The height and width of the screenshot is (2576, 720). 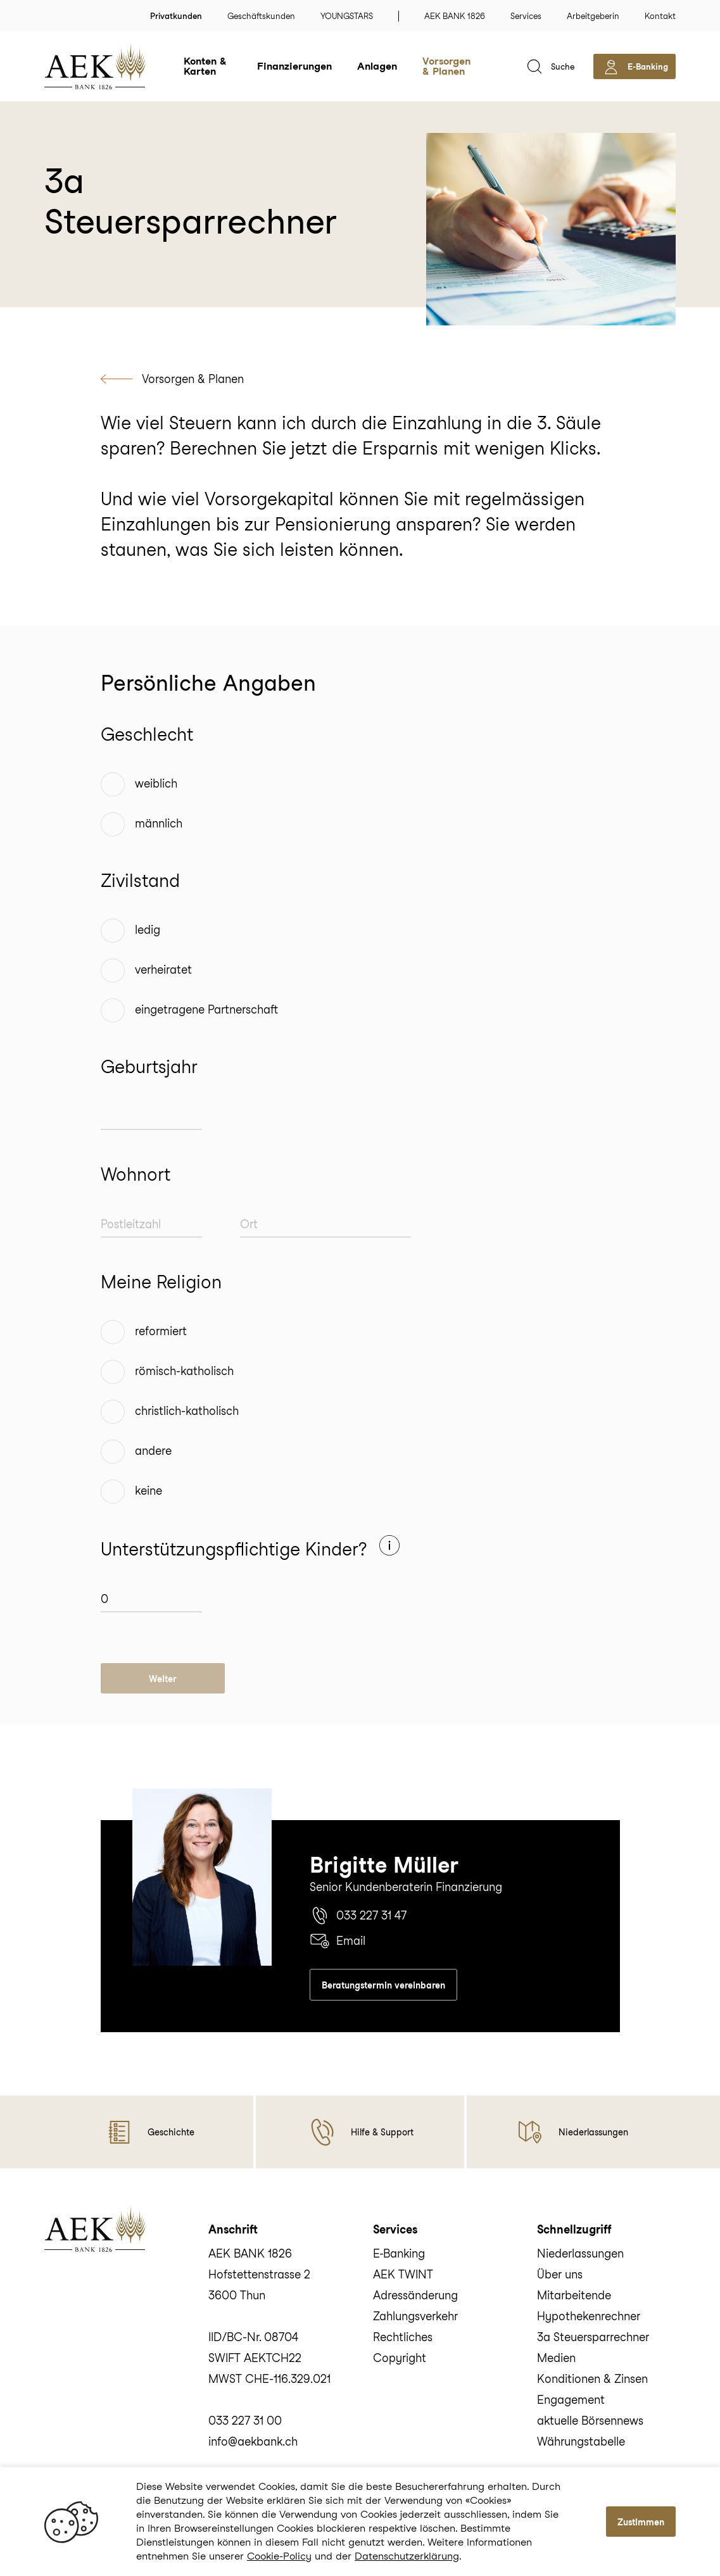 What do you see at coordinates (592, 2378) in the screenshot?
I see `Konditionen & Zinsen` at bounding box center [592, 2378].